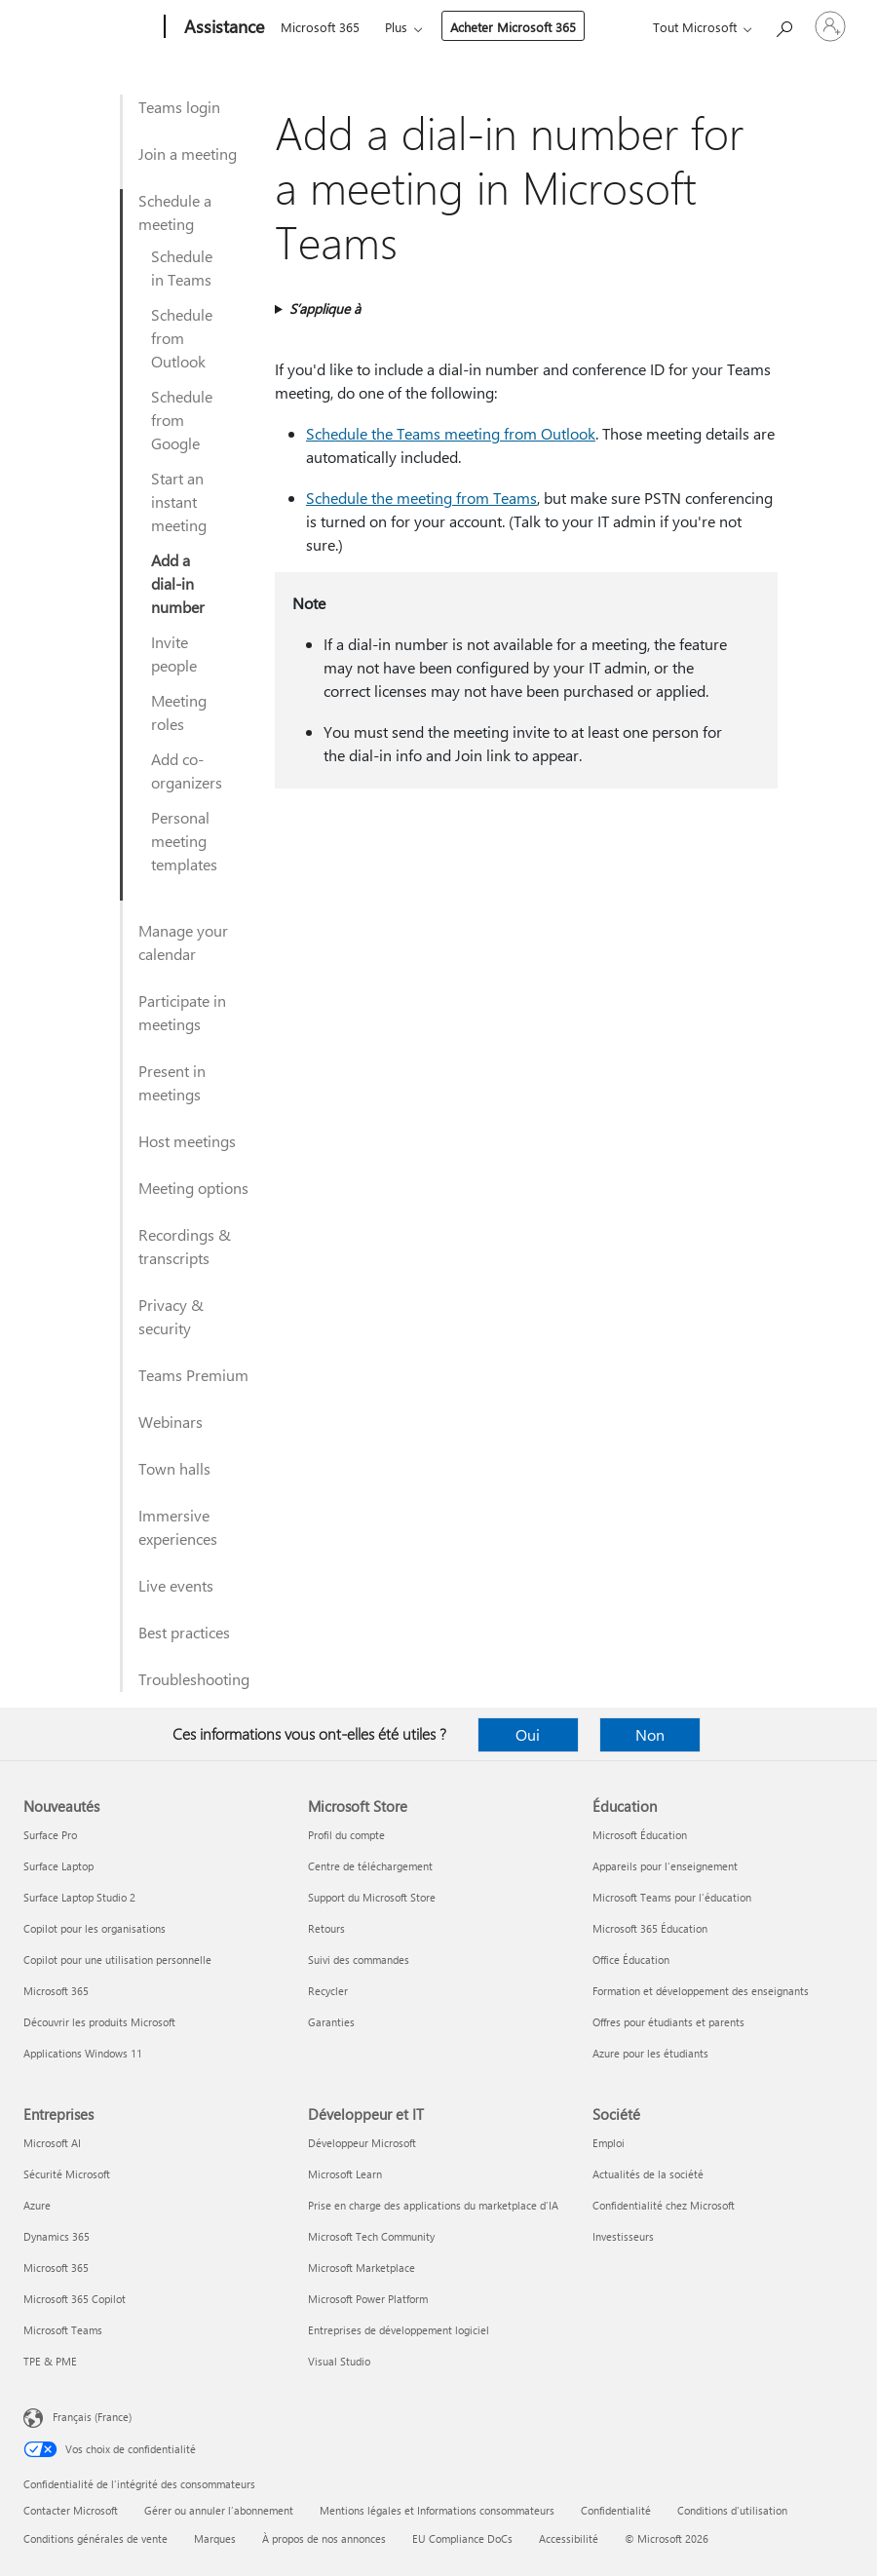  Describe the element at coordinates (639, 1834) in the screenshot. I see `Microsoft Éducation [Microsoft Éducation Éducation]` at that location.